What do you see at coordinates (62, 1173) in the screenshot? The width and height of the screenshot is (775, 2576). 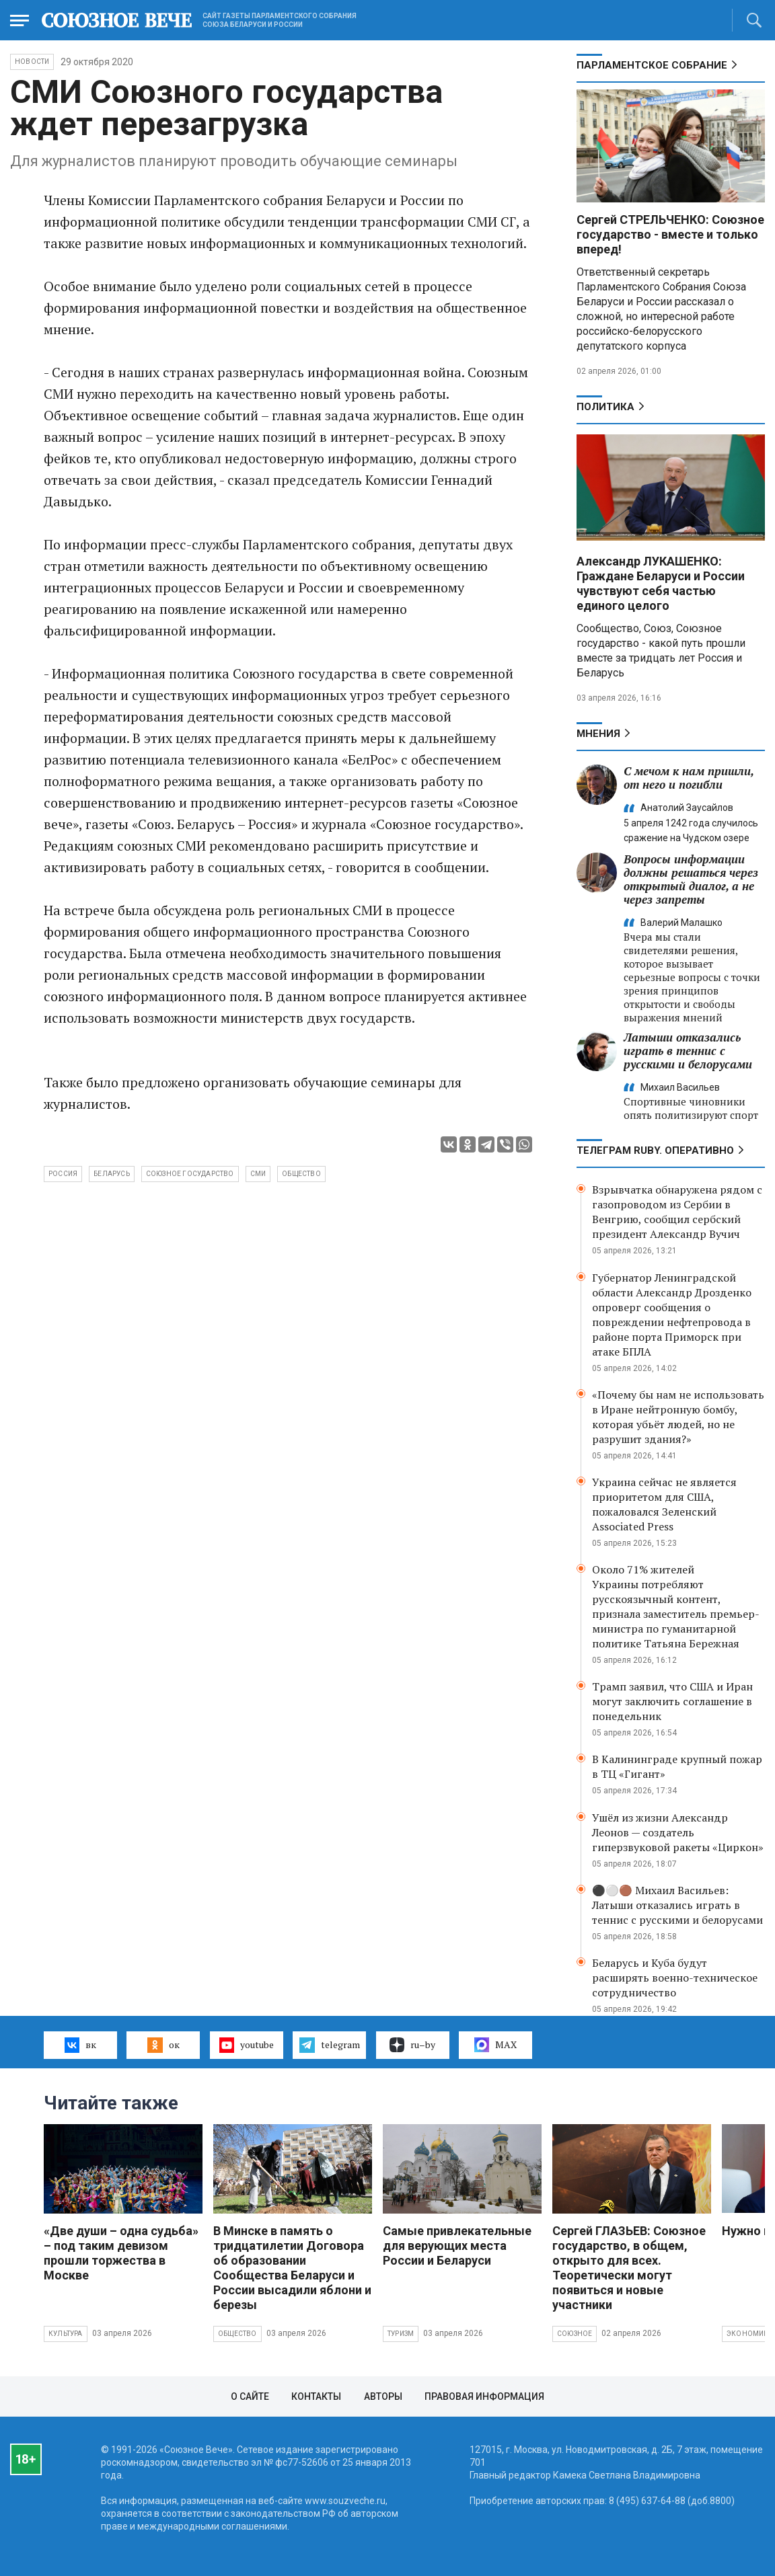 I see `Россия` at bounding box center [62, 1173].